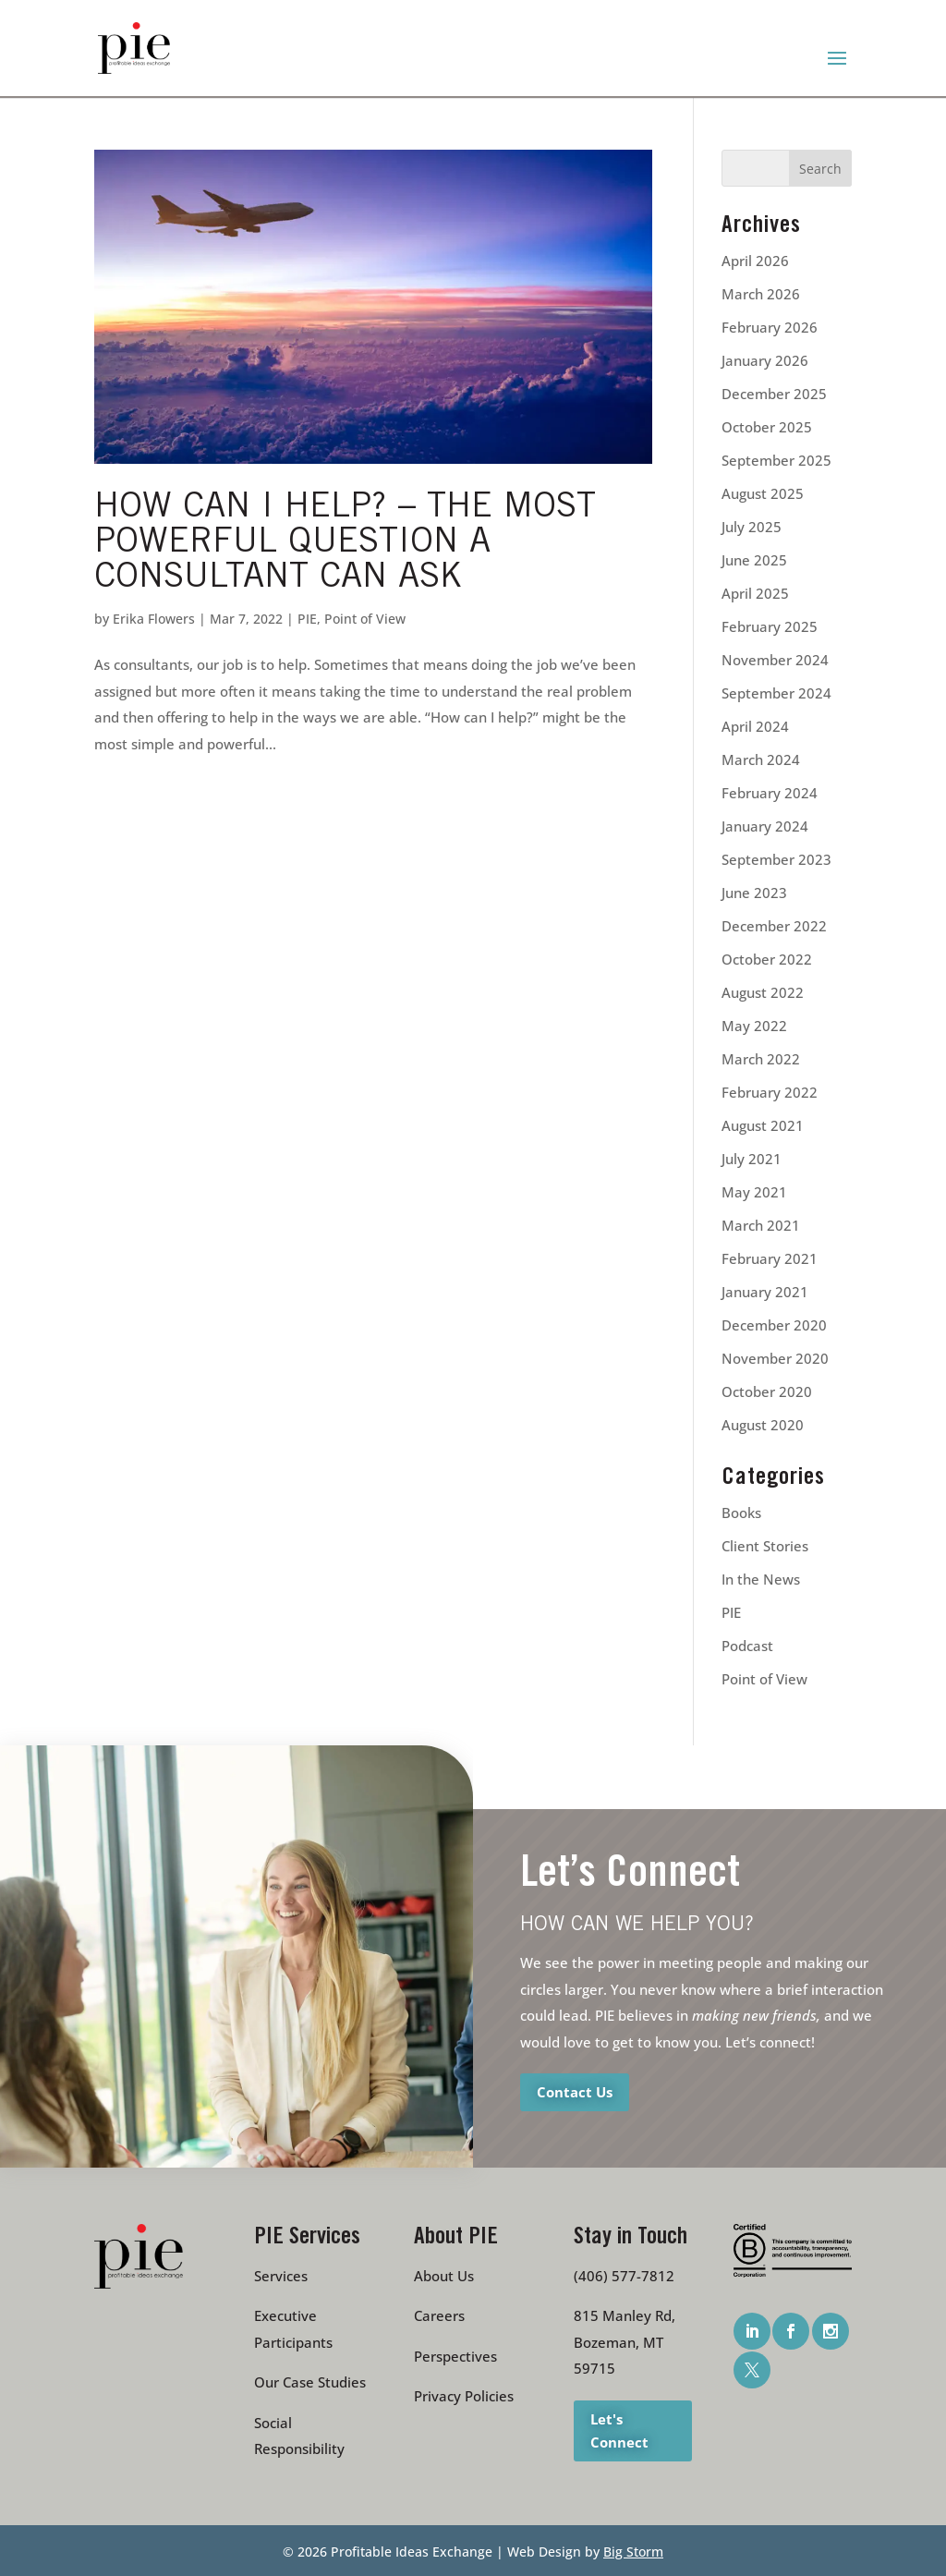 The height and width of the screenshot is (2576, 946). What do you see at coordinates (455, 2356) in the screenshot?
I see `Perspectives` at bounding box center [455, 2356].